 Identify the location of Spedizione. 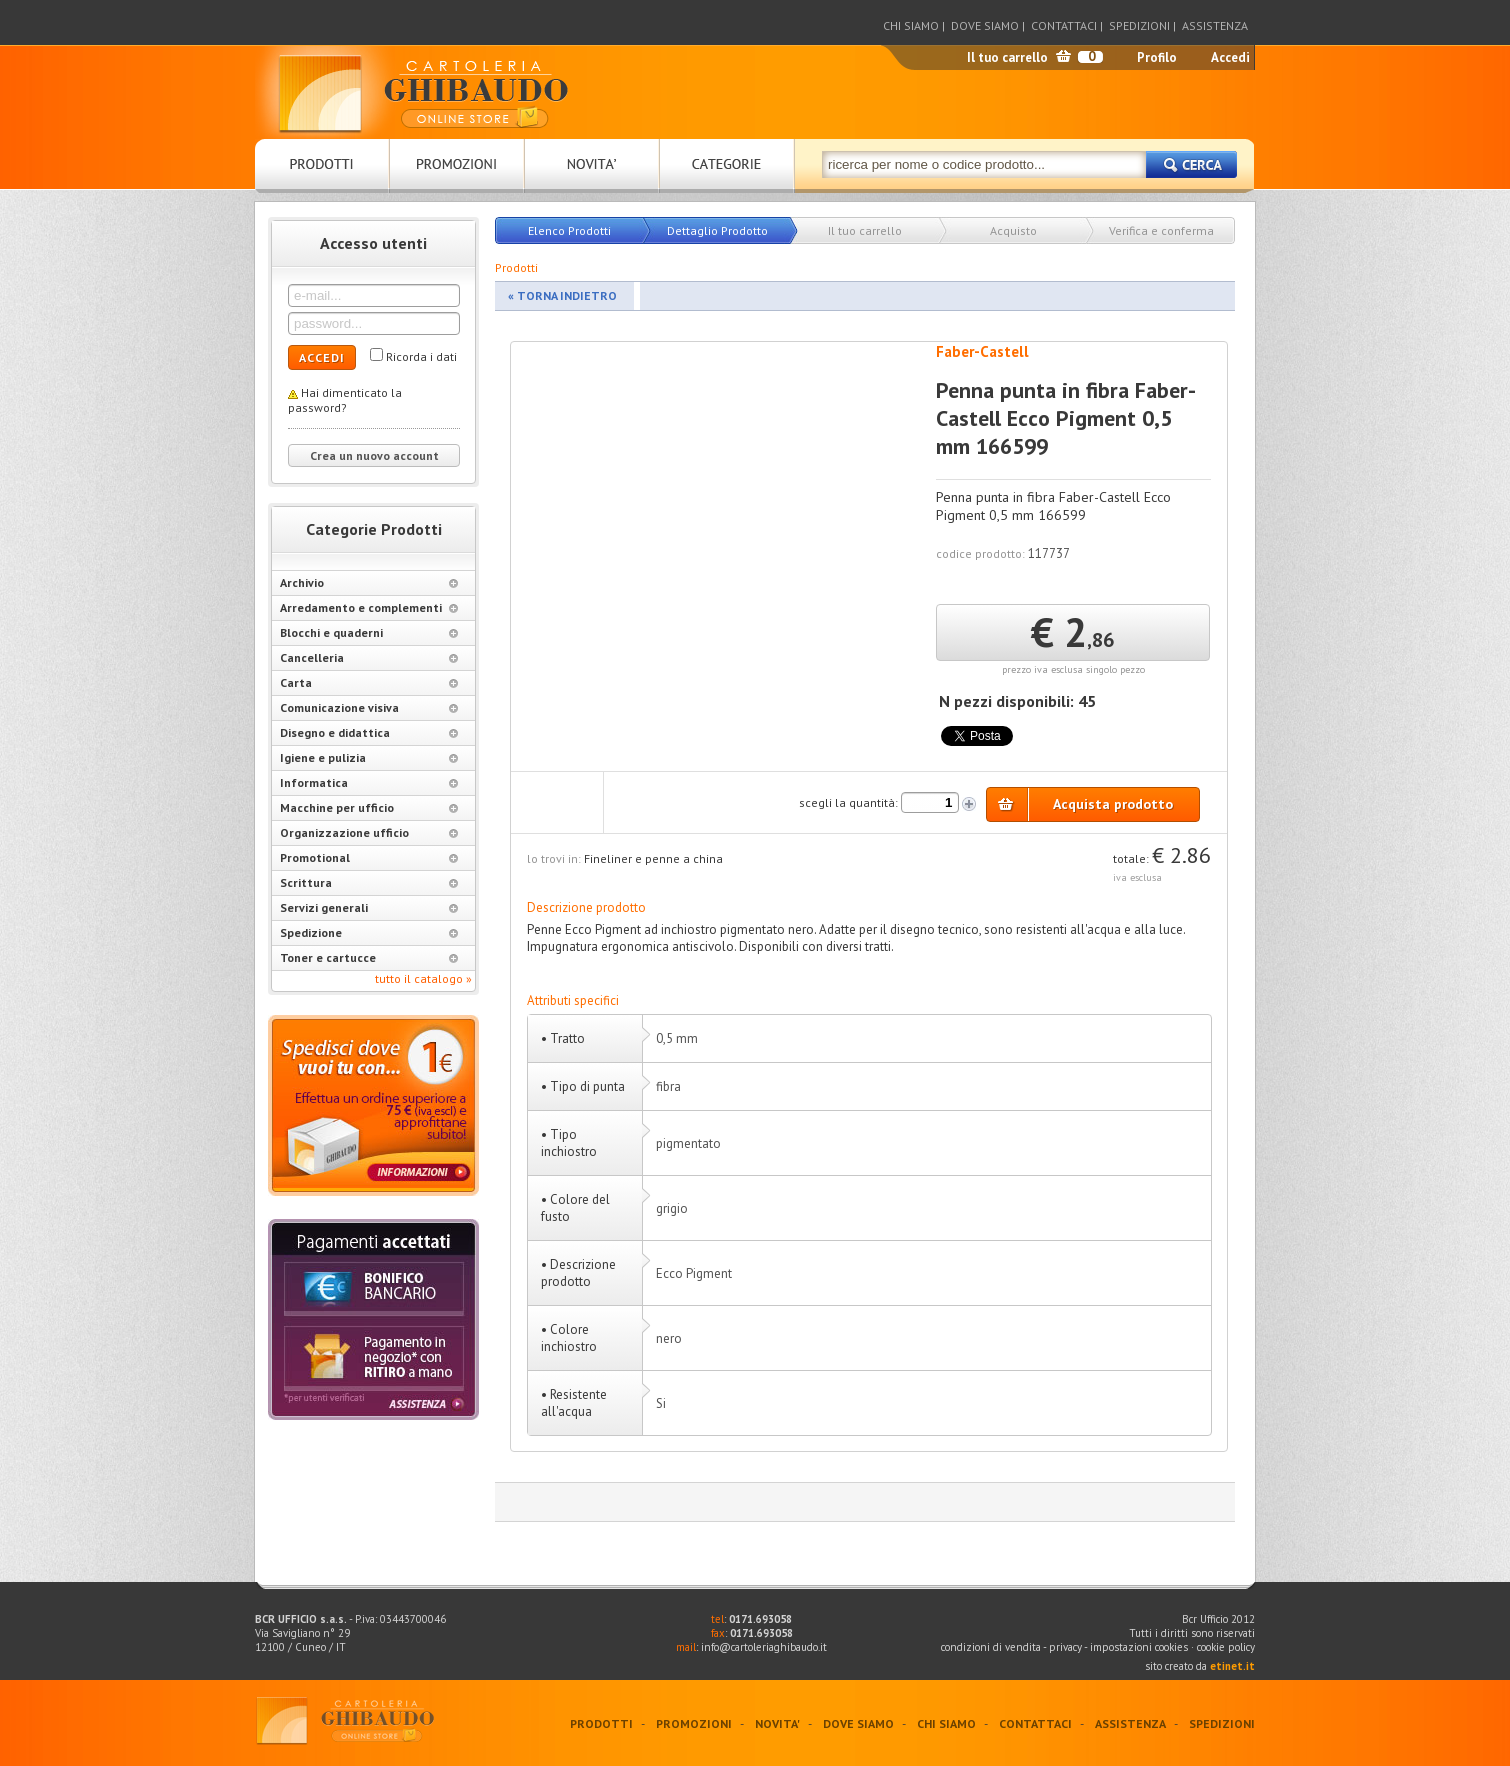
(369, 932).